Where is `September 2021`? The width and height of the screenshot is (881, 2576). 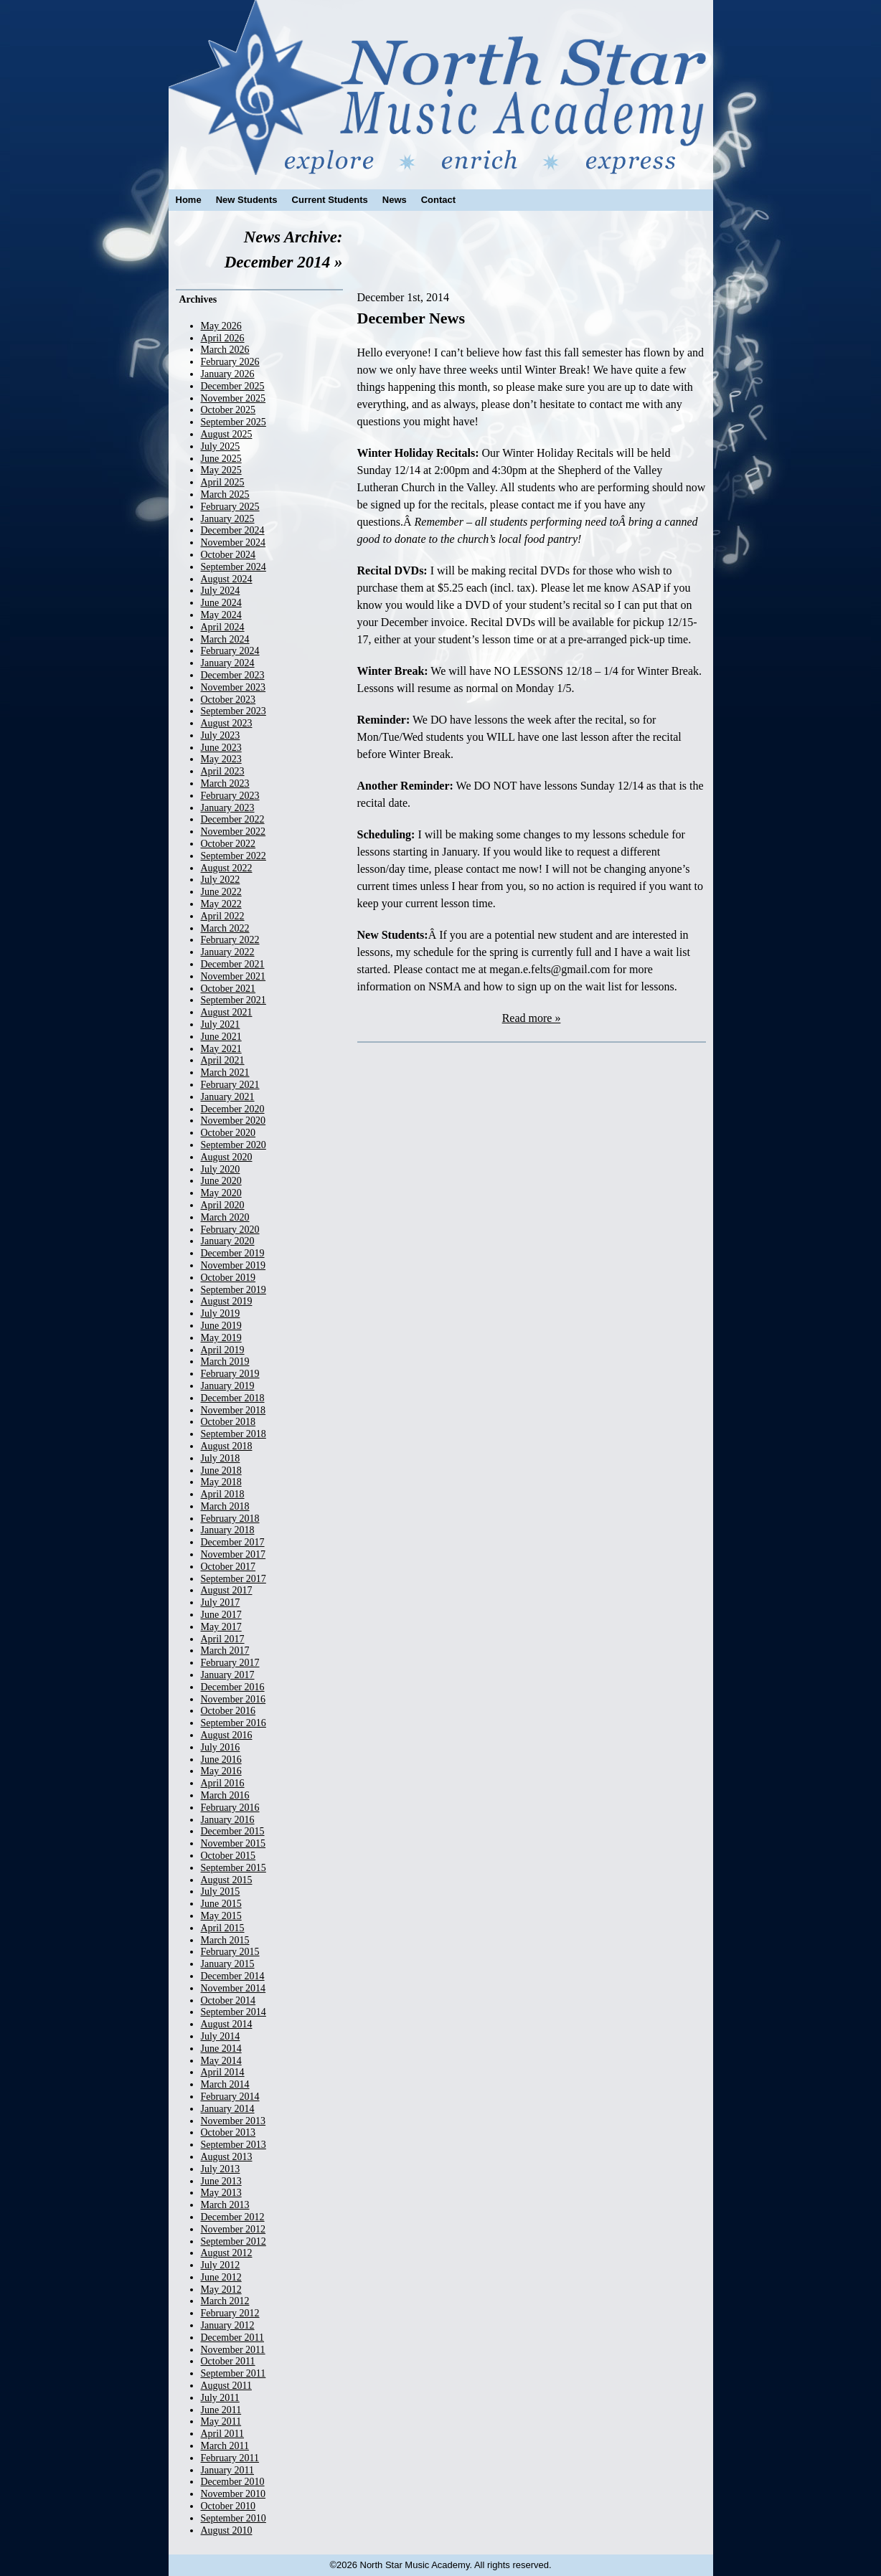
September 2021 is located at coordinates (233, 1000).